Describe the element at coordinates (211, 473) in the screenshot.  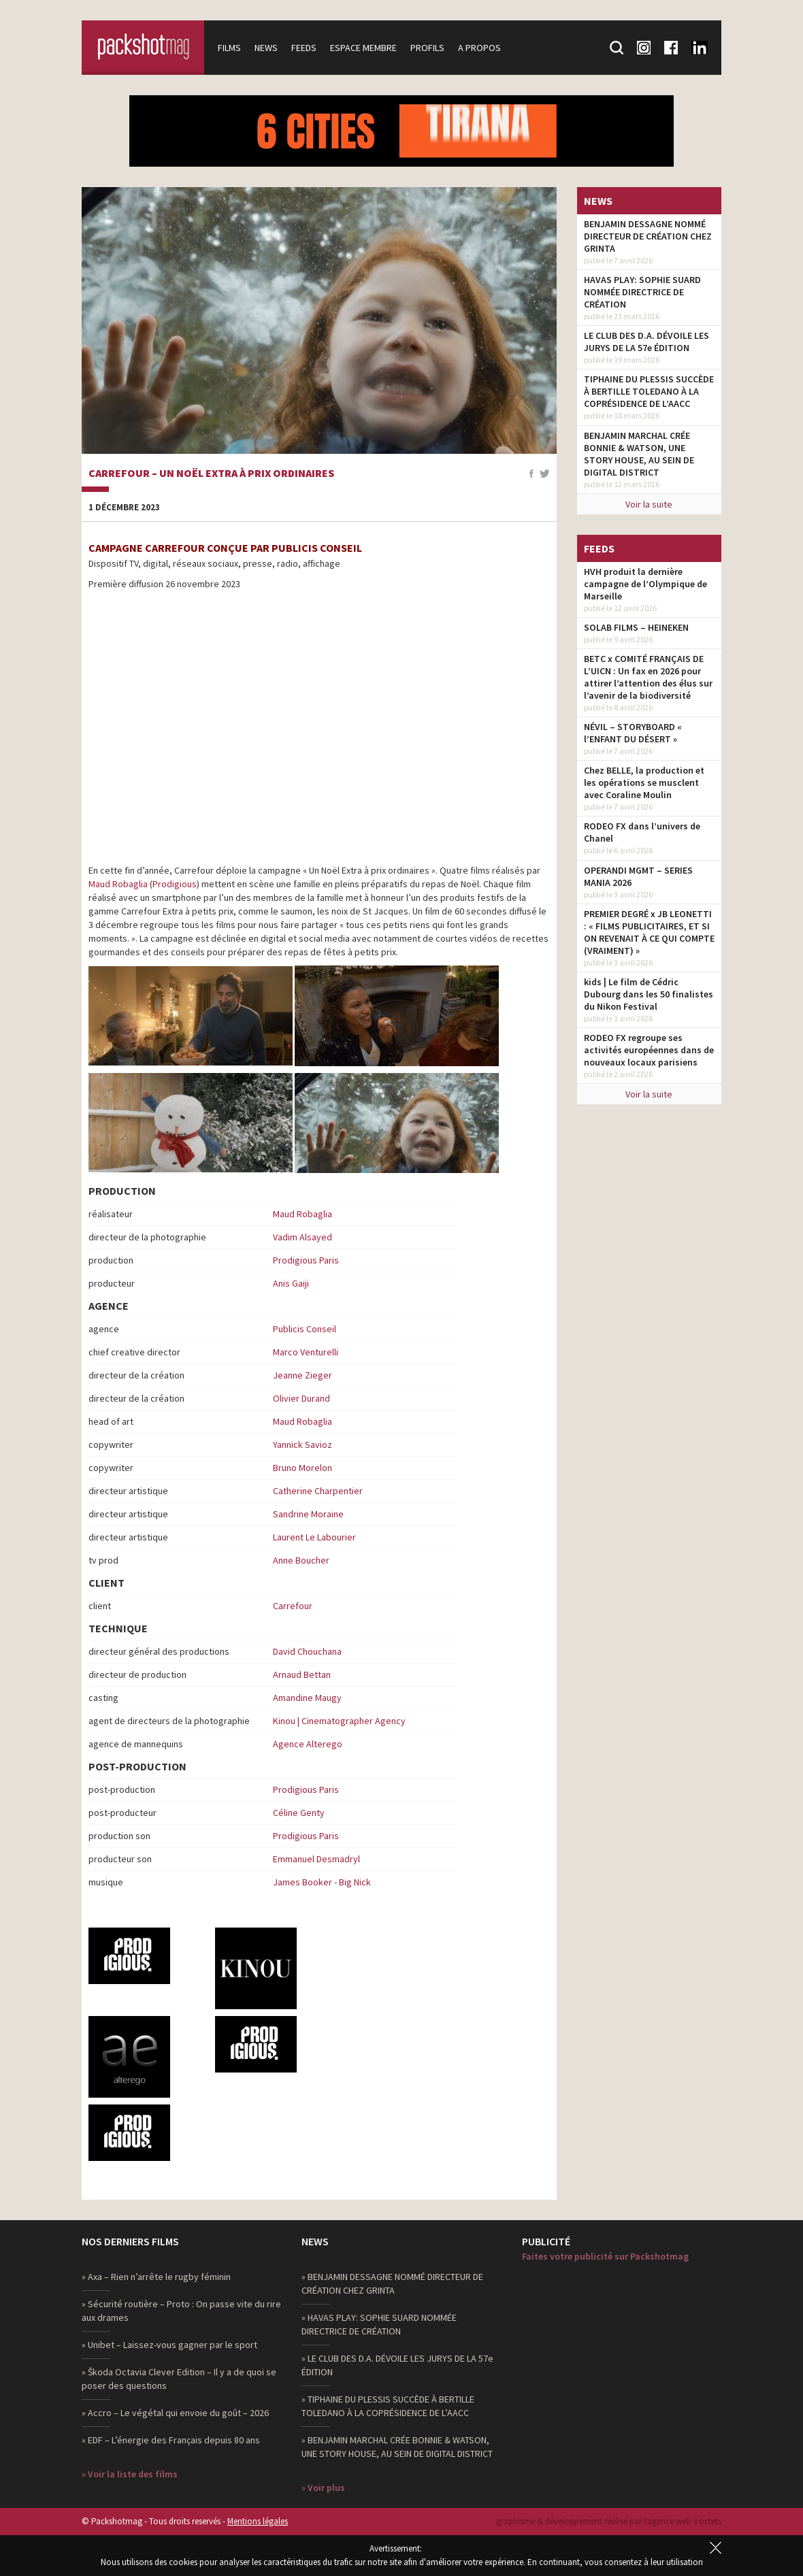
I see `Carrefour – Un Noël Extra à prix ordinaires` at that location.